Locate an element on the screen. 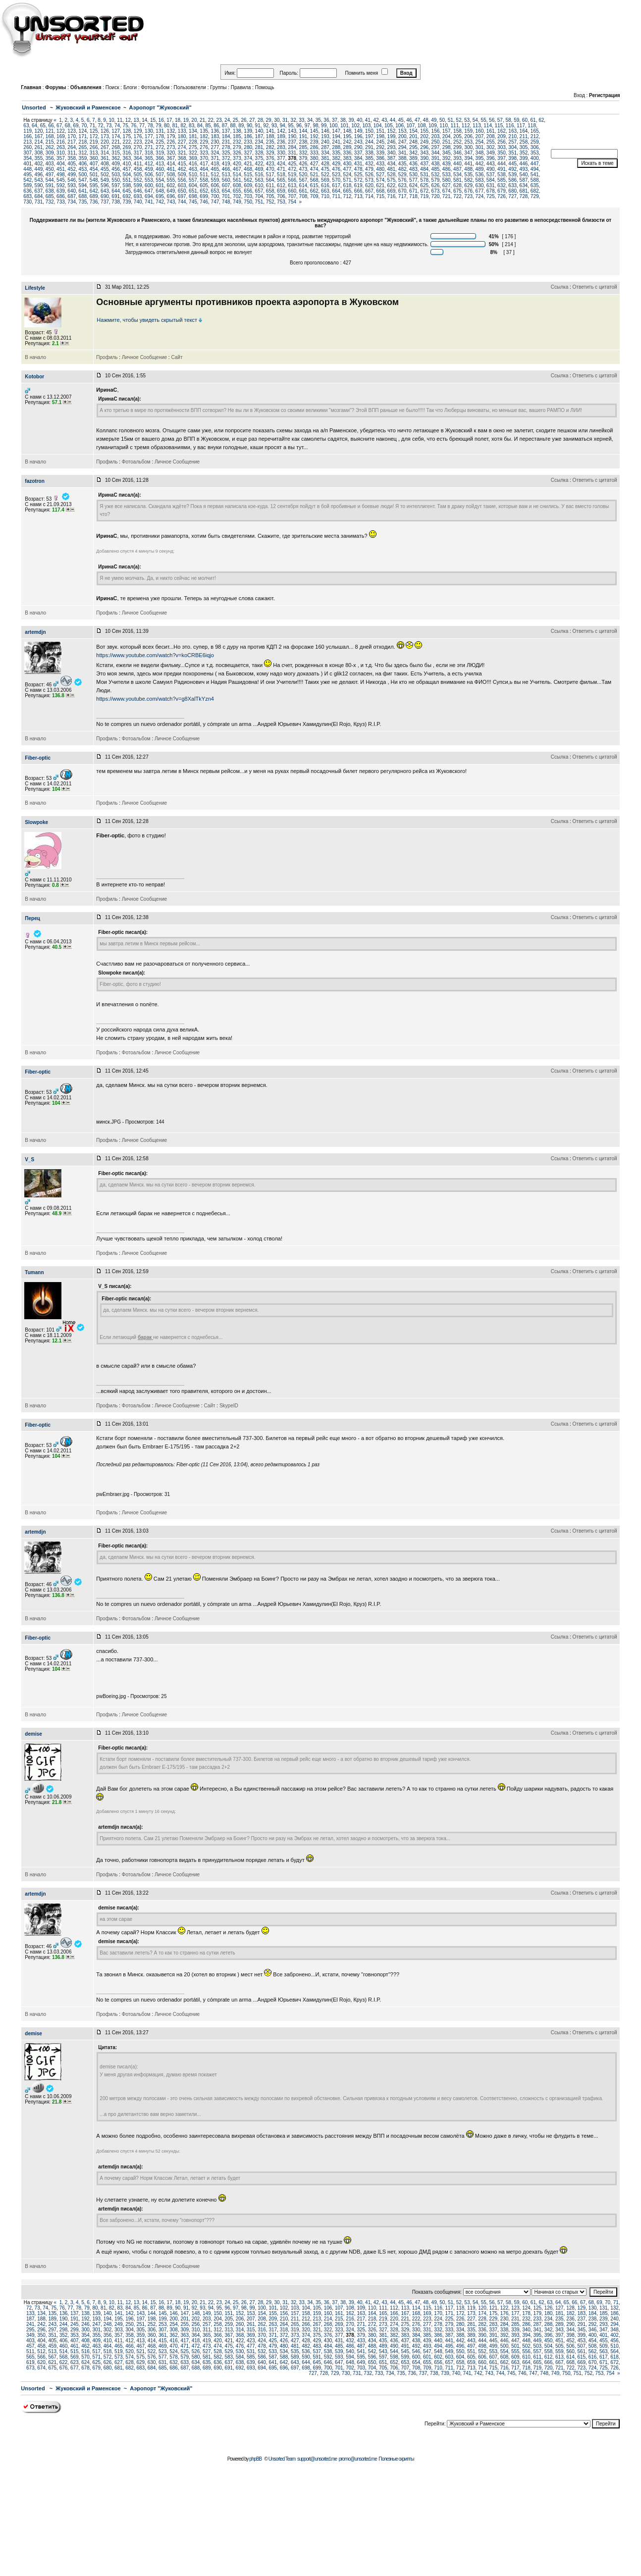 The width and height of the screenshot is (641, 2576). 582 is located at coordinates (468, 180).